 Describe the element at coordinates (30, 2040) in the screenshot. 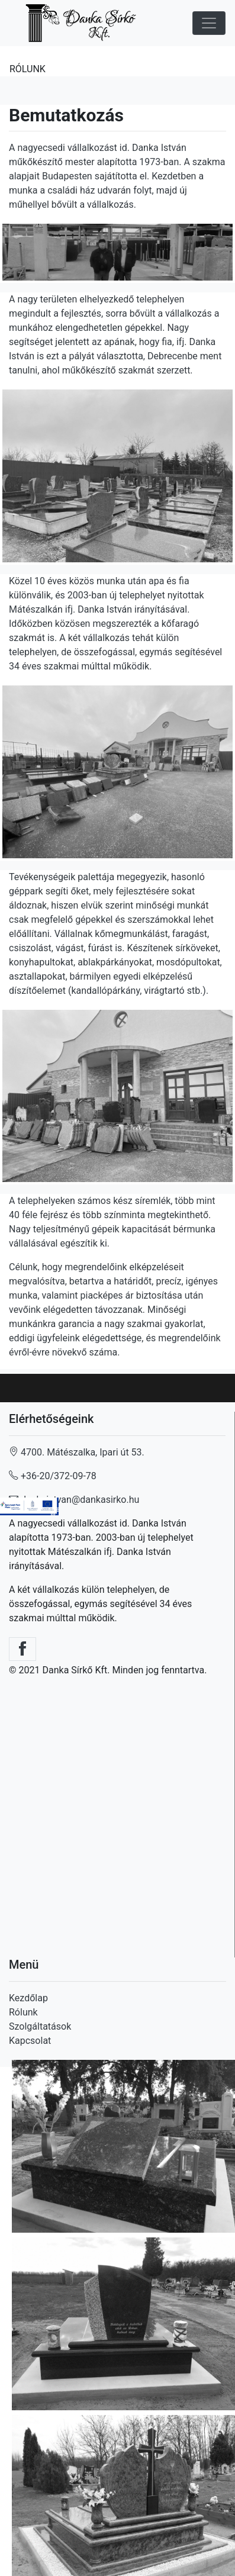

I see `Kapcsolat` at that location.